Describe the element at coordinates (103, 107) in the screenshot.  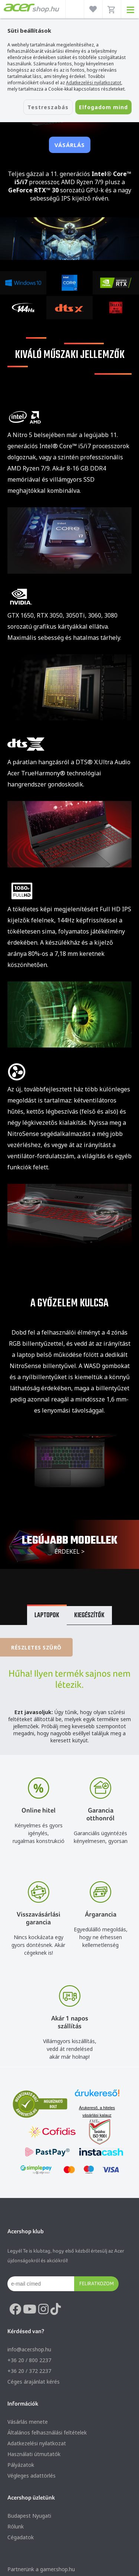
I see `Elfogadom mind` at that location.